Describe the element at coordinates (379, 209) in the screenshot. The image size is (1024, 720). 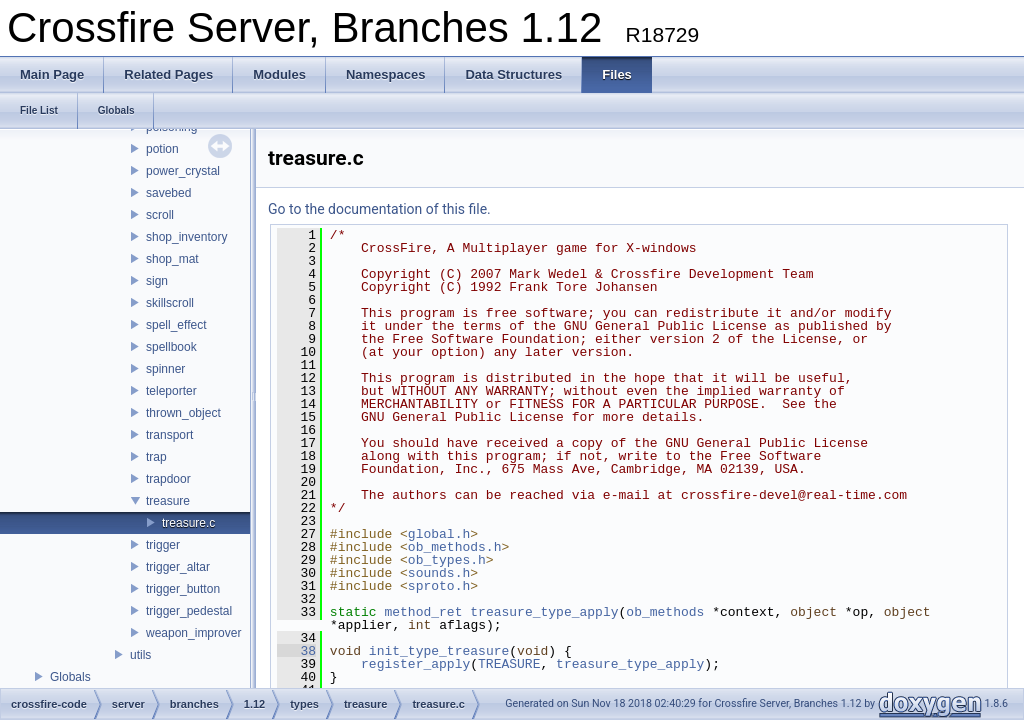
I see `Go to the documentation of this file.` at that location.